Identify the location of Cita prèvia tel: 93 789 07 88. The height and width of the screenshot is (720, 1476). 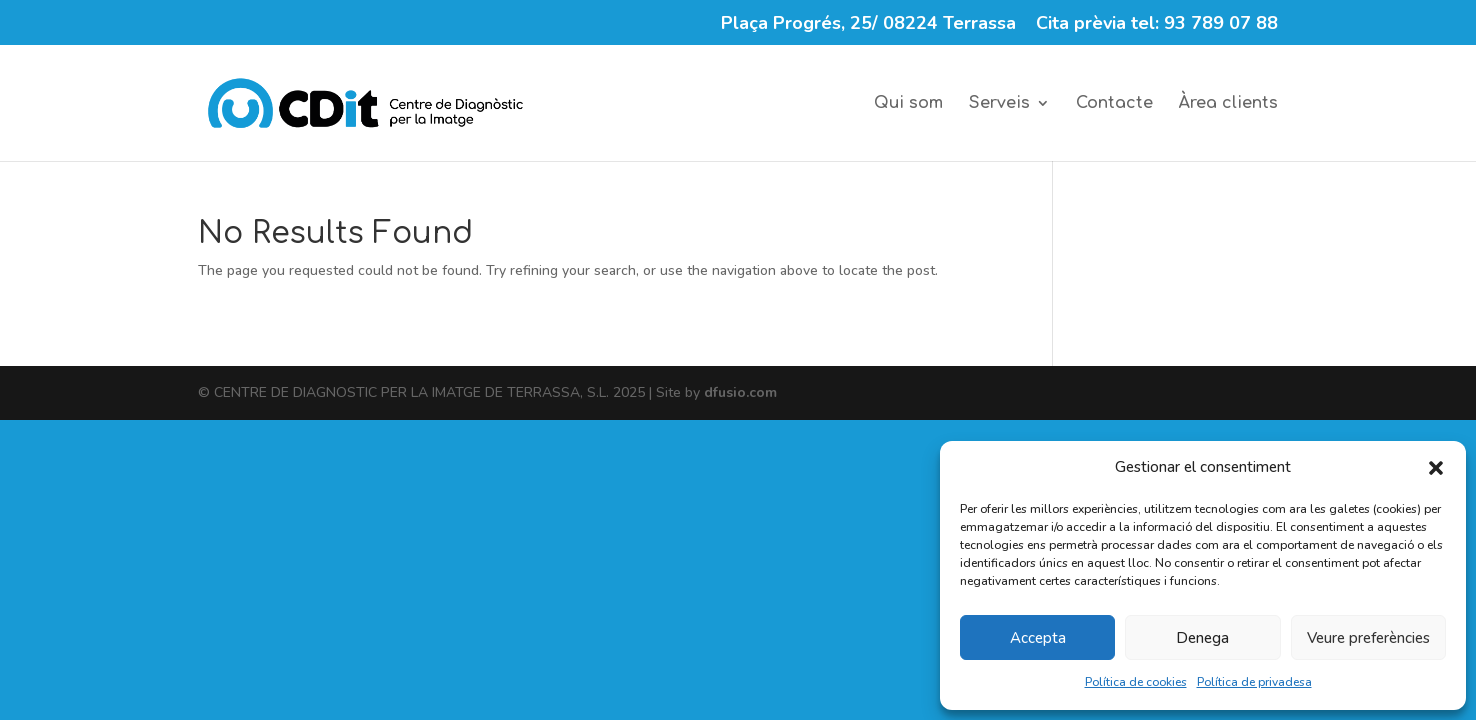
(1157, 24).